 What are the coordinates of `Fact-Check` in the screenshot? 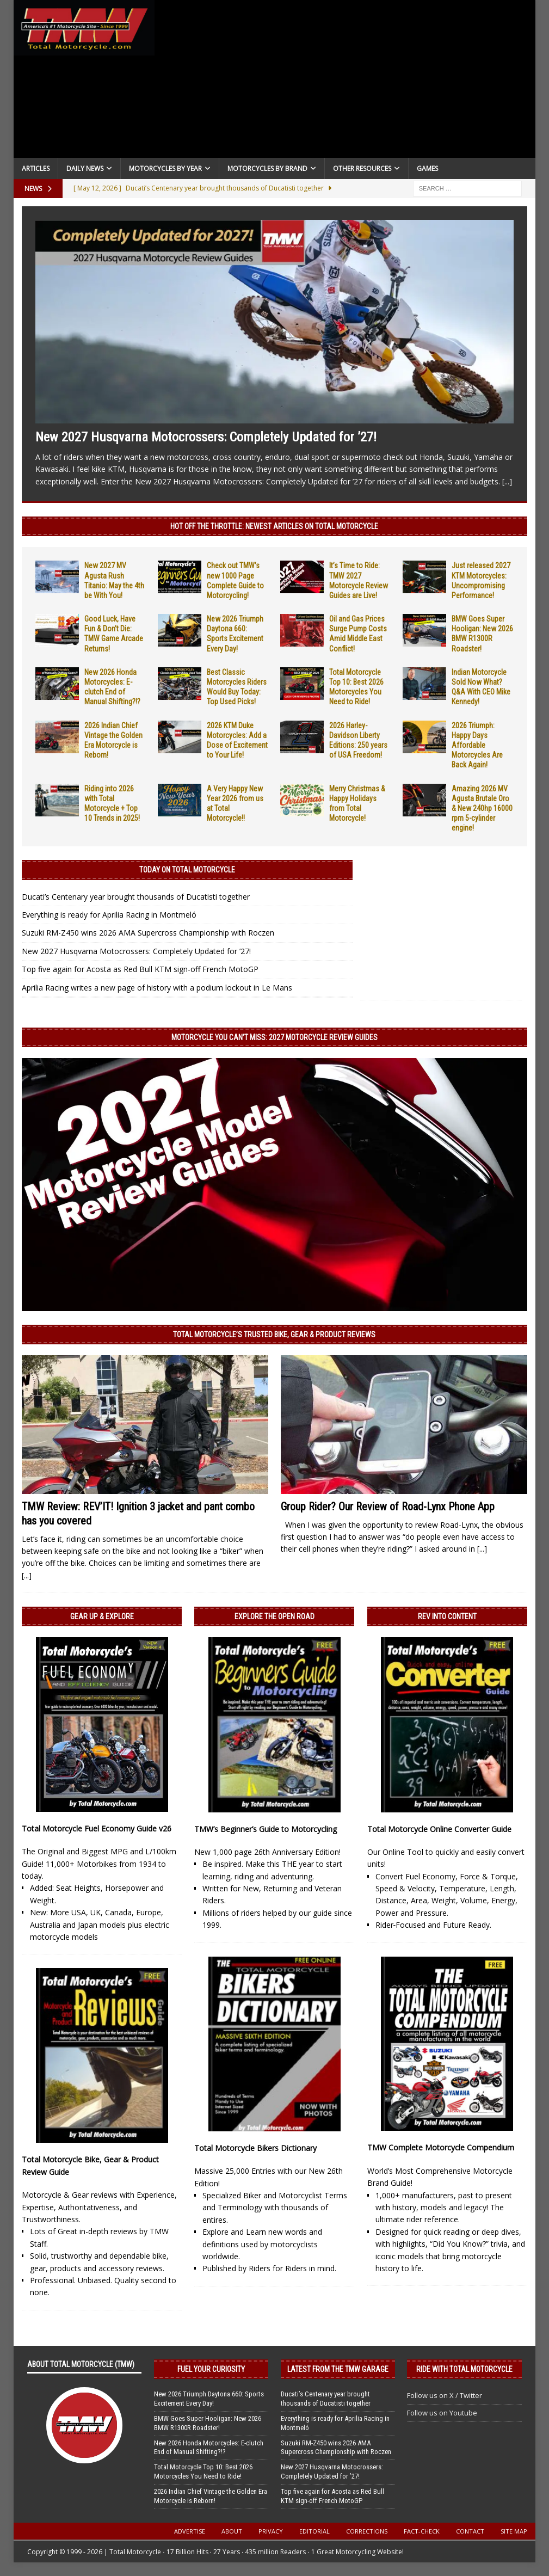 It's located at (422, 2531).